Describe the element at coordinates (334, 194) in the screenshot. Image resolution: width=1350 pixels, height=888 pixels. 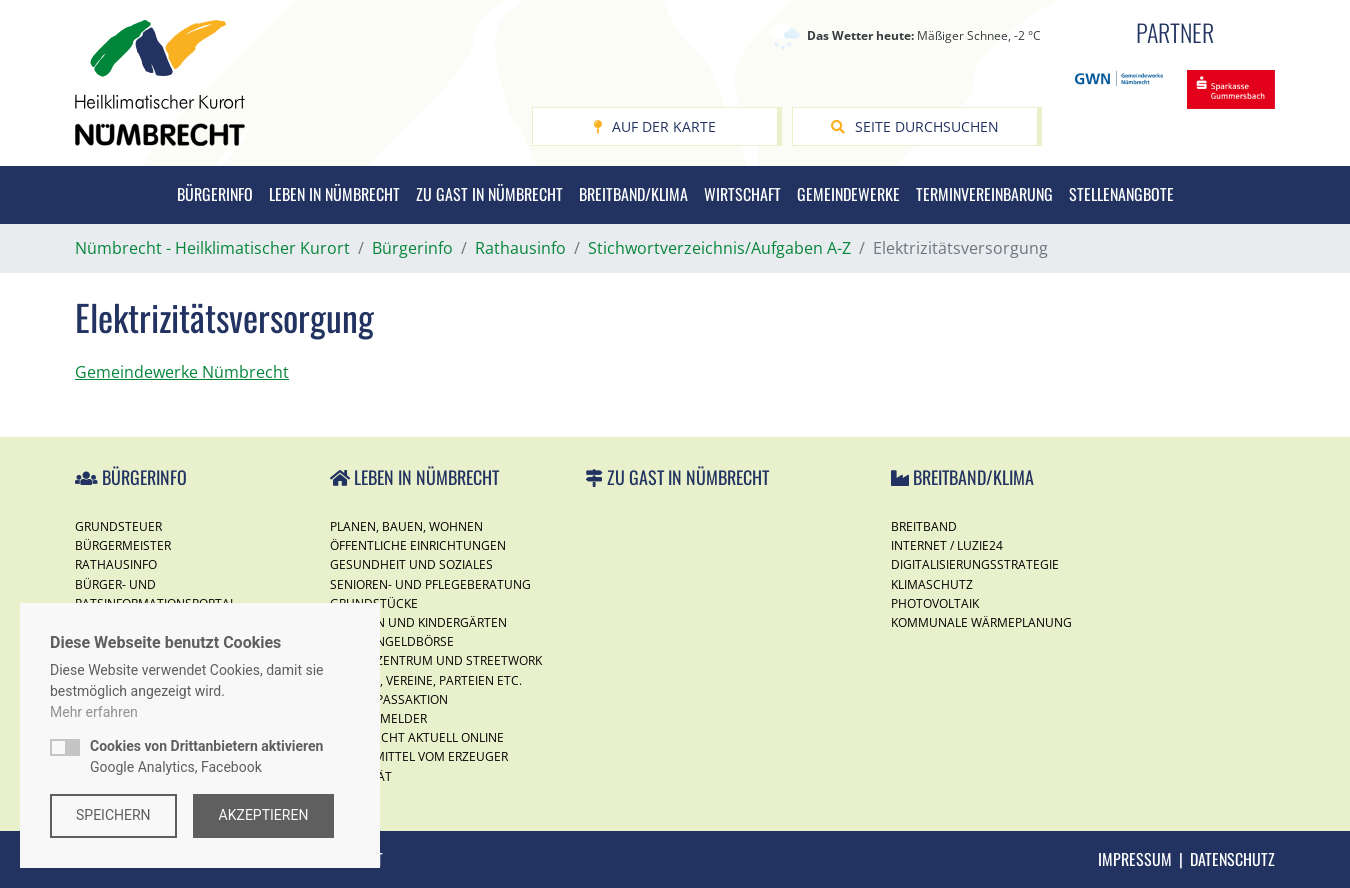
I see `Leben in Nümbrecht` at that location.